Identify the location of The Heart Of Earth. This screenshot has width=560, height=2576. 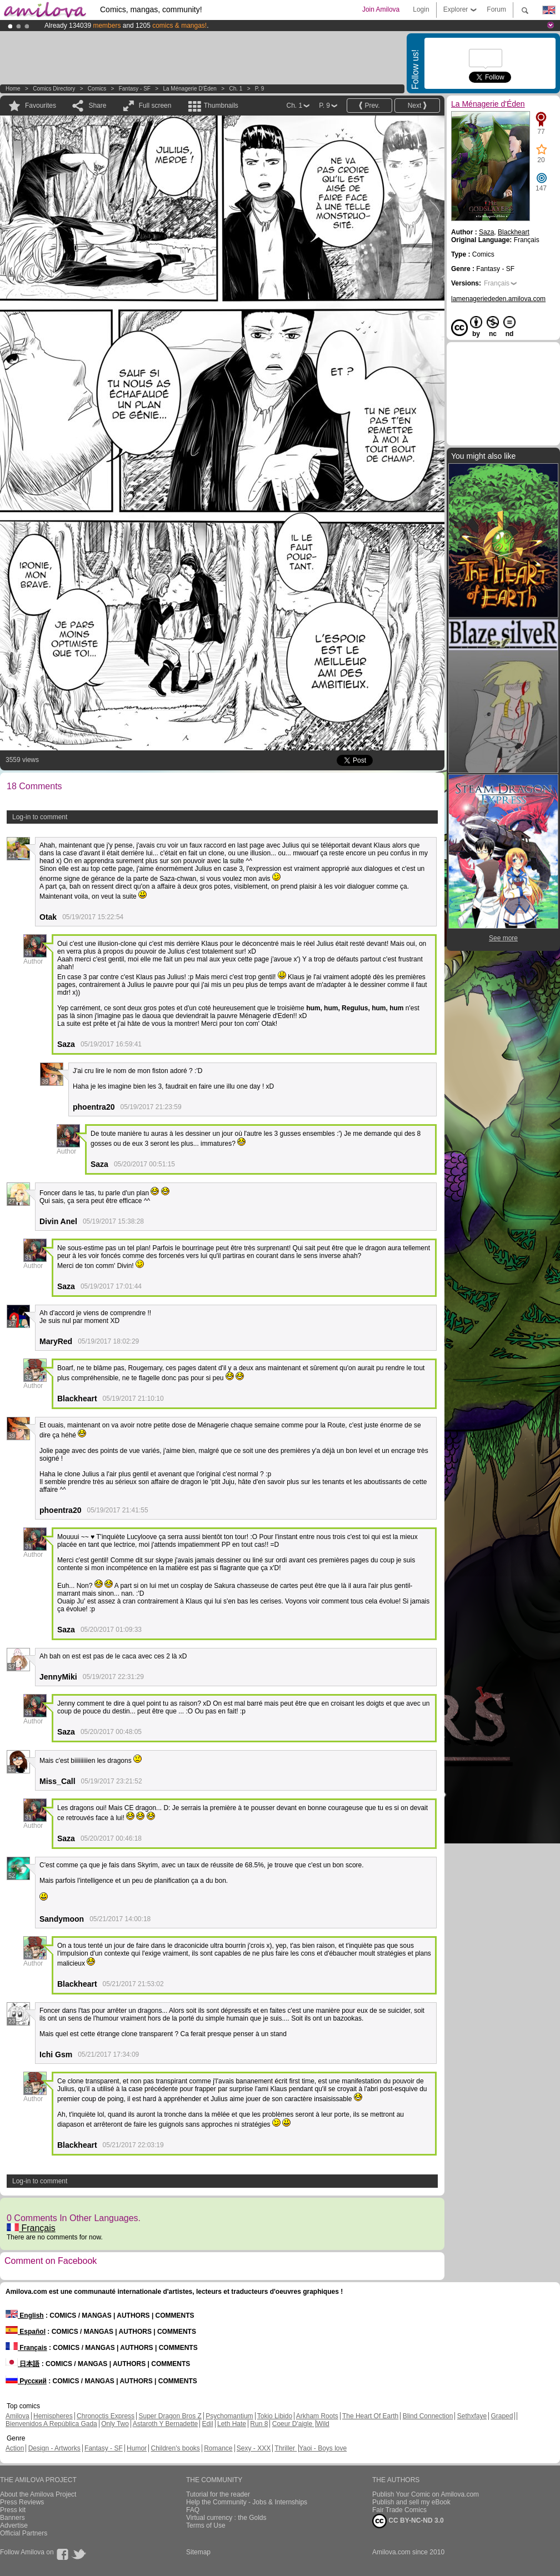
(370, 2416).